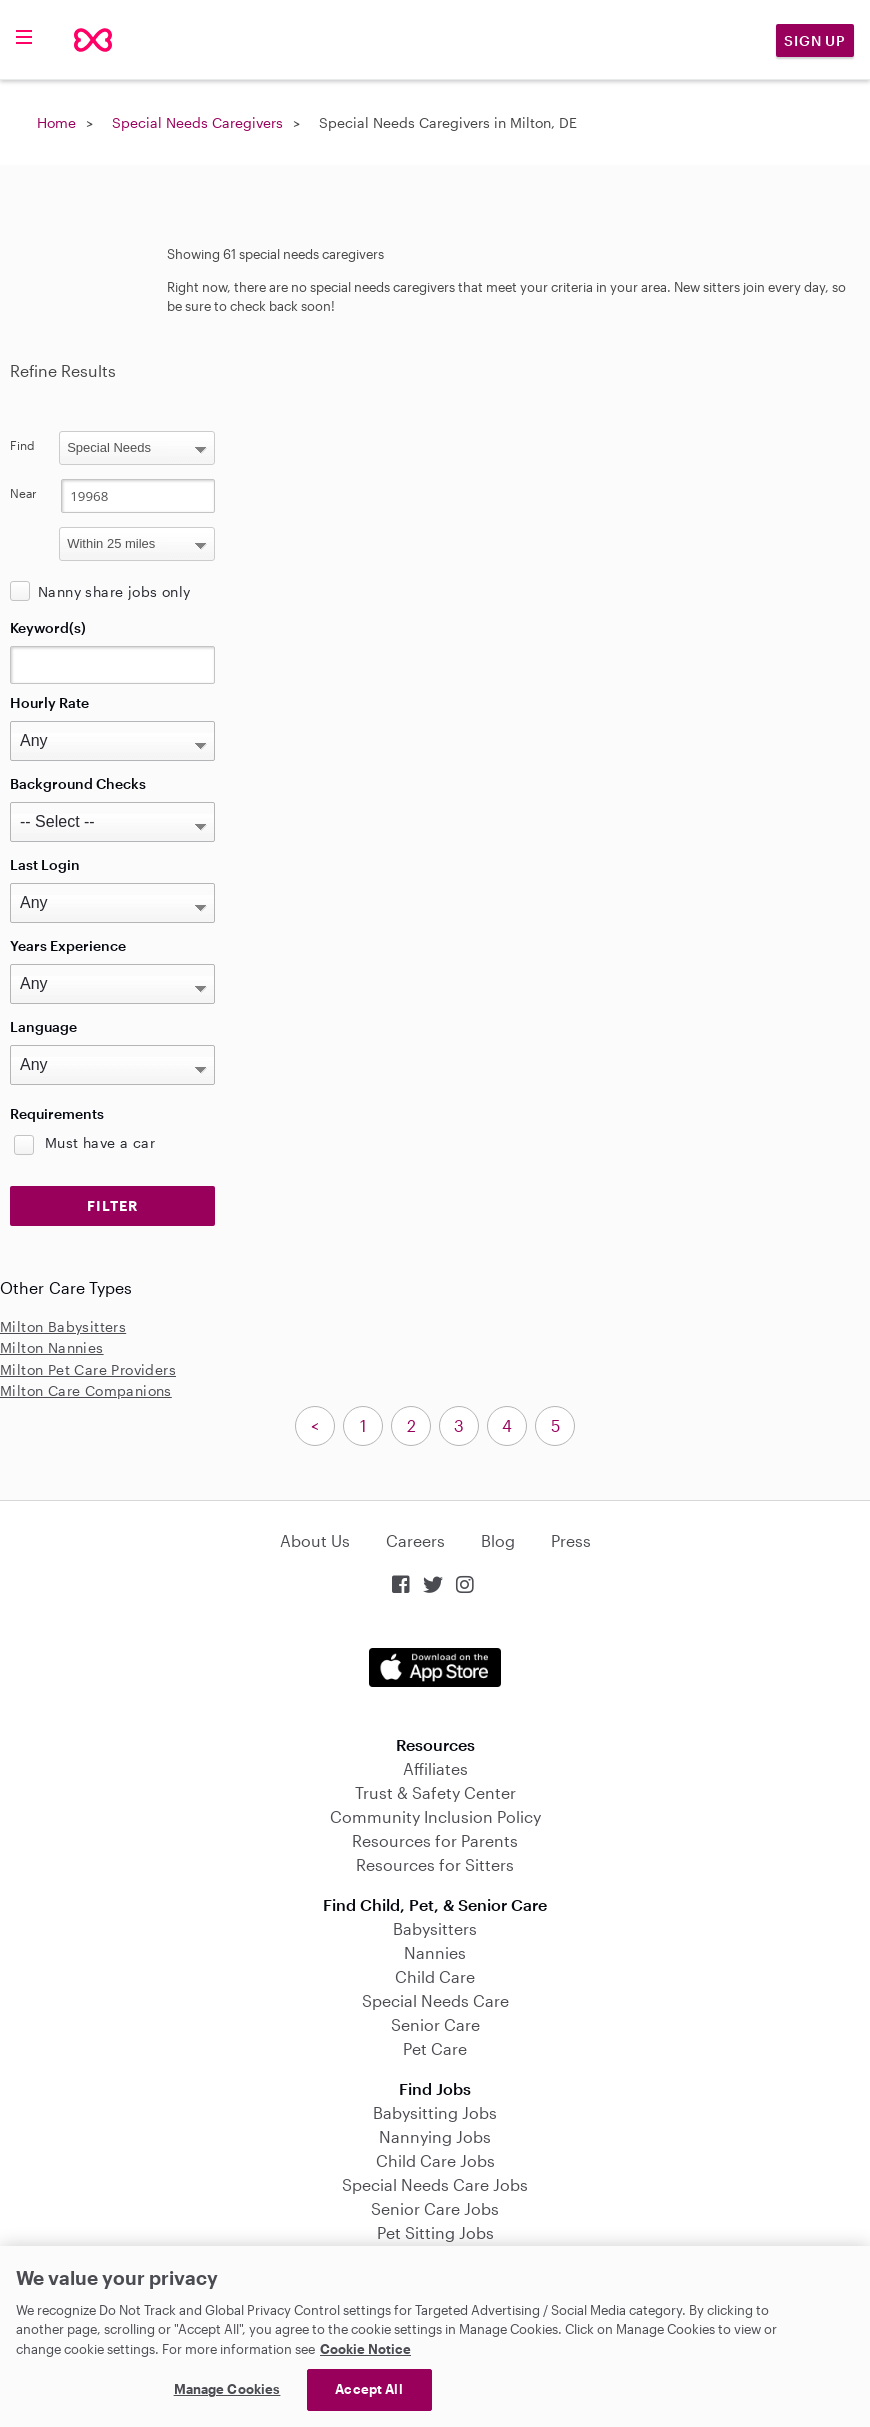 The width and height of the screenshot is (870, 2427). I want to click on Language, so click(43, 1026).